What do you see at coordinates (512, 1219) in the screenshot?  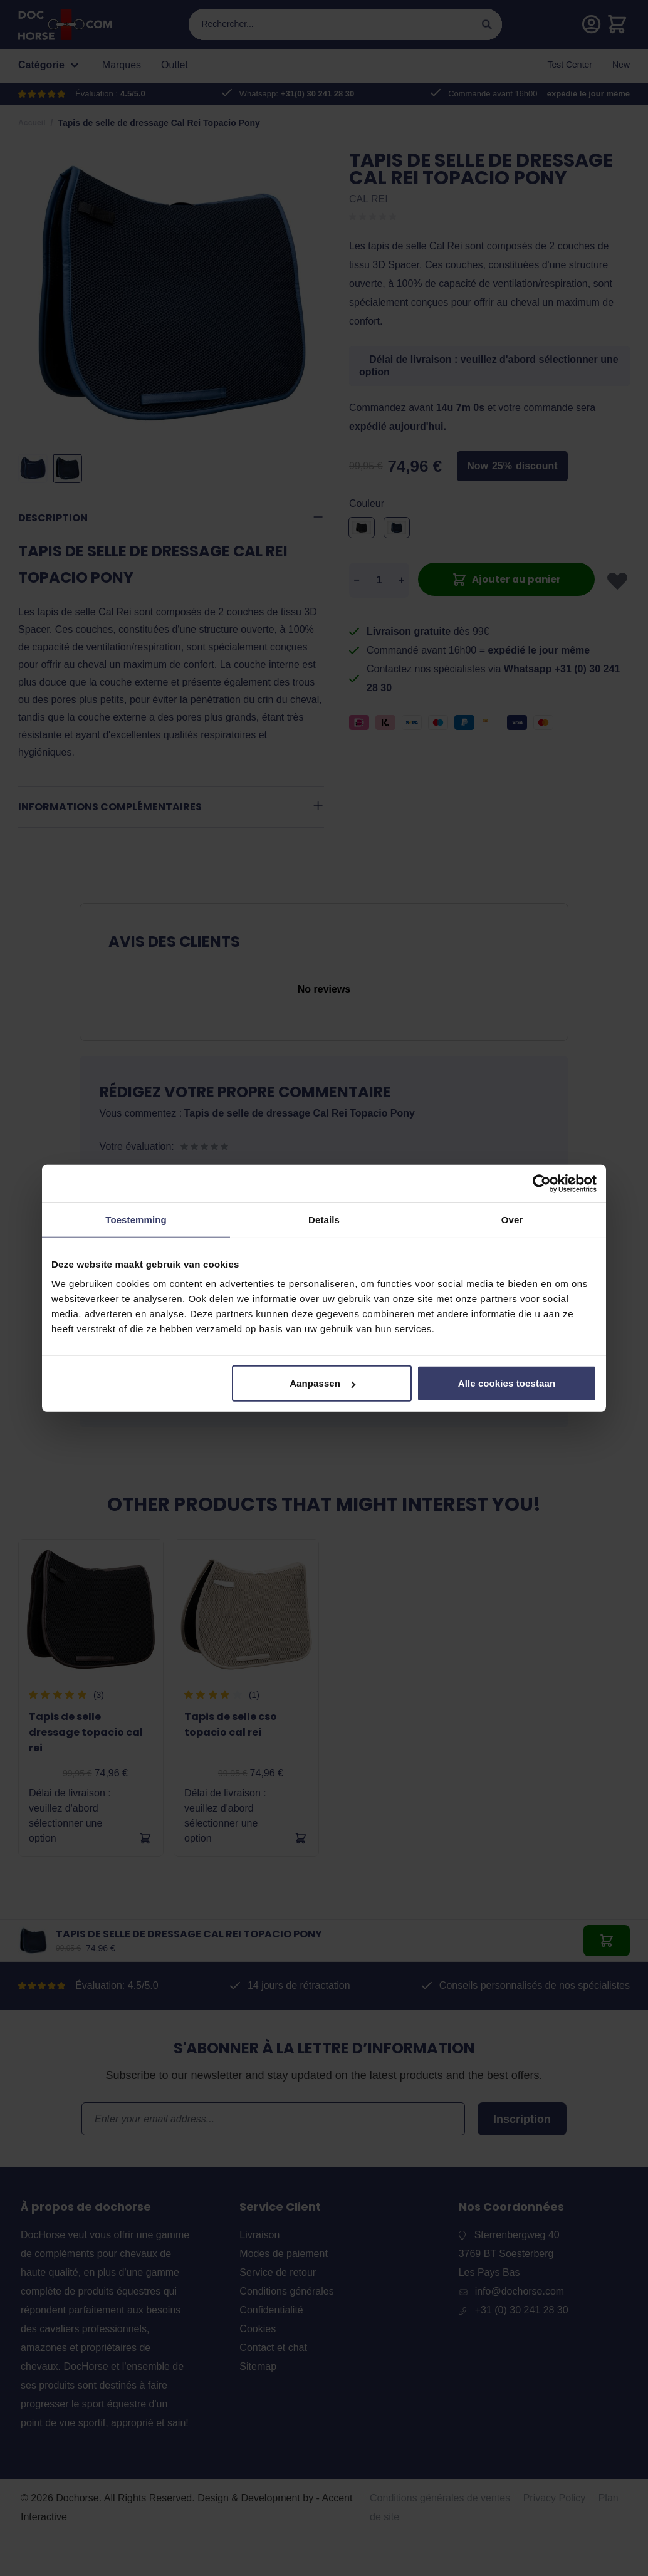 I see `Over [tab]` at bounding box center [512, 1219].